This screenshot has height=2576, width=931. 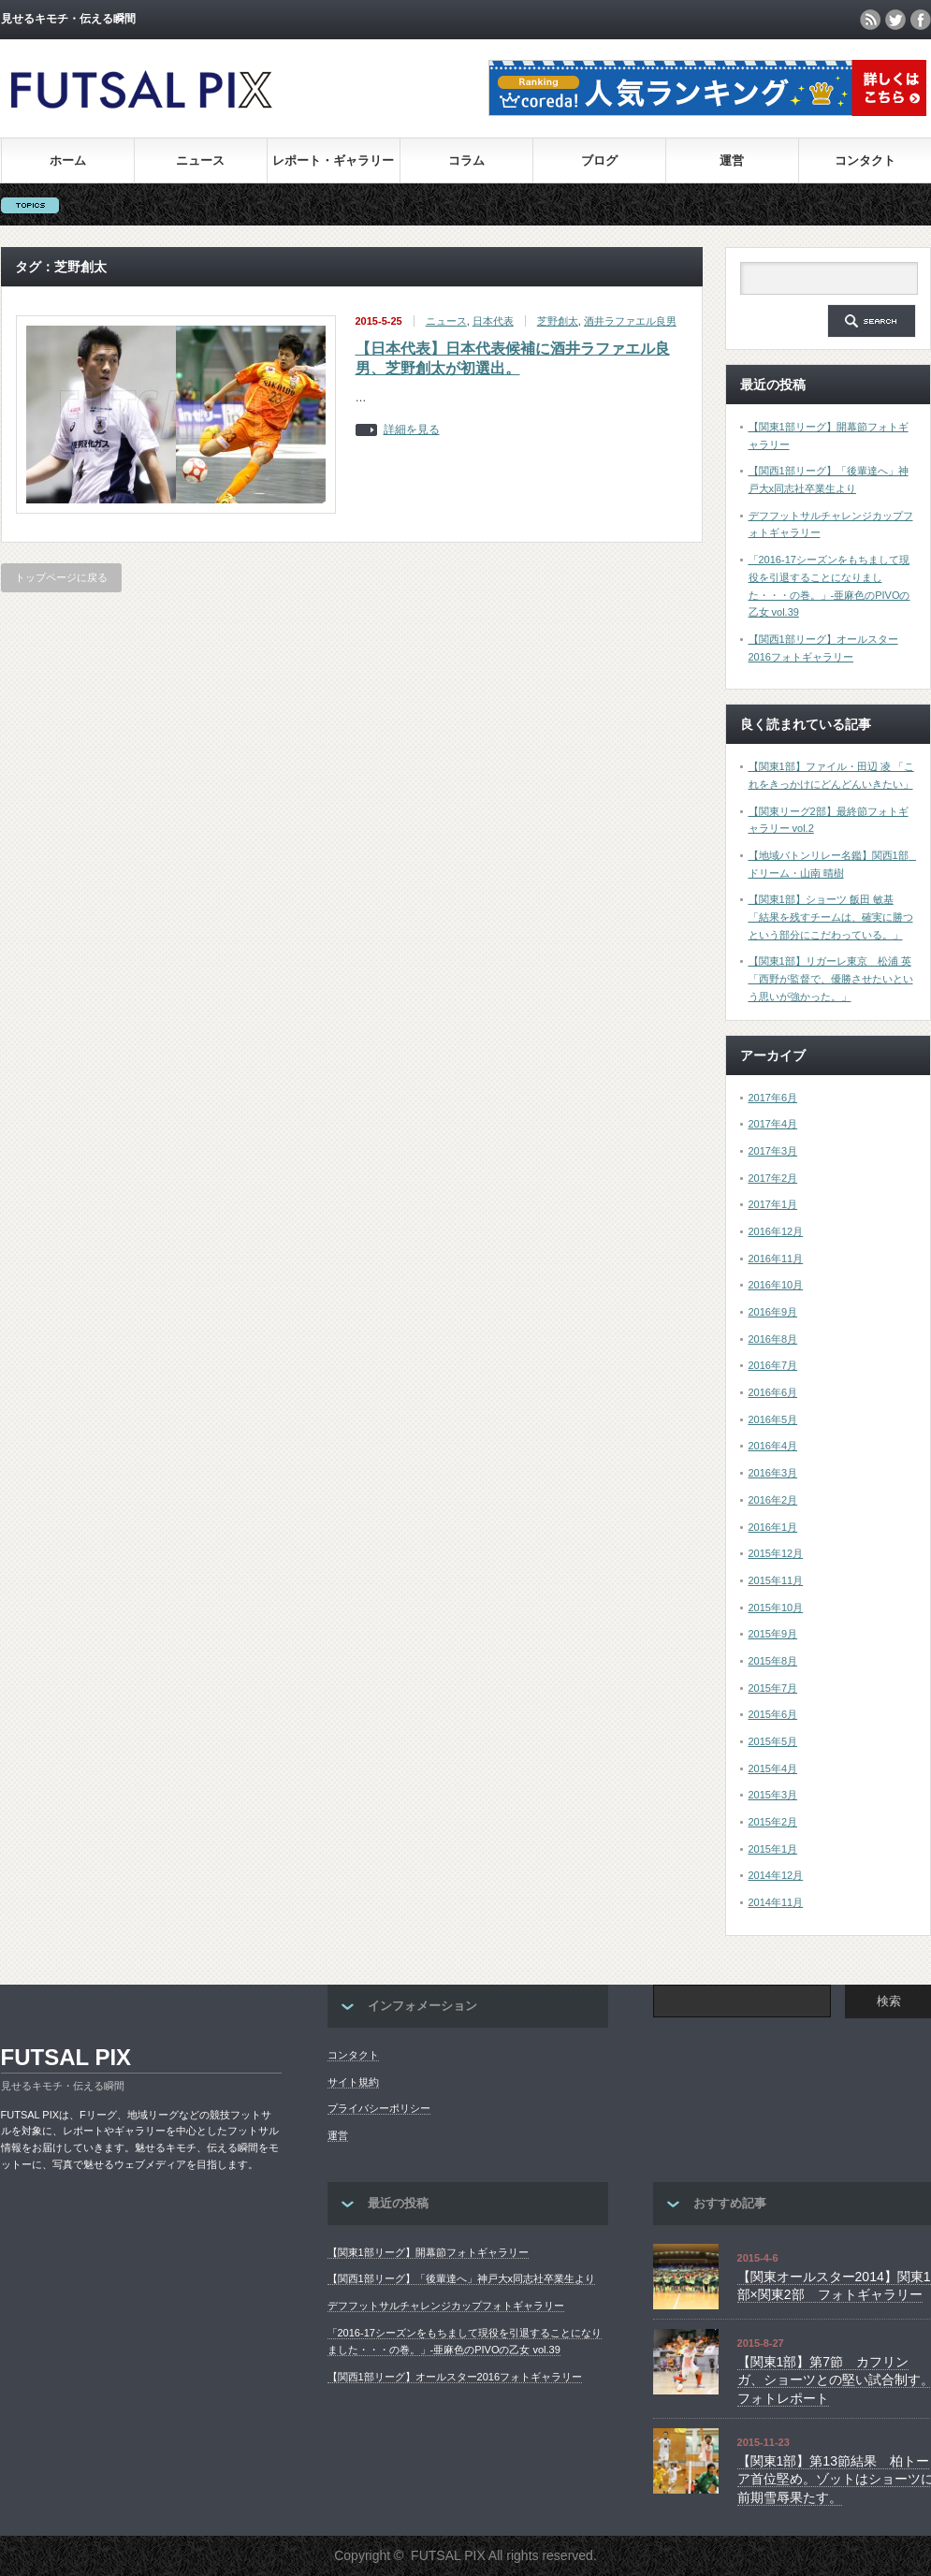 I want to click on 【関東1部リーグ】開幕節フォトギャラリー, so click(x=428, y=2252).